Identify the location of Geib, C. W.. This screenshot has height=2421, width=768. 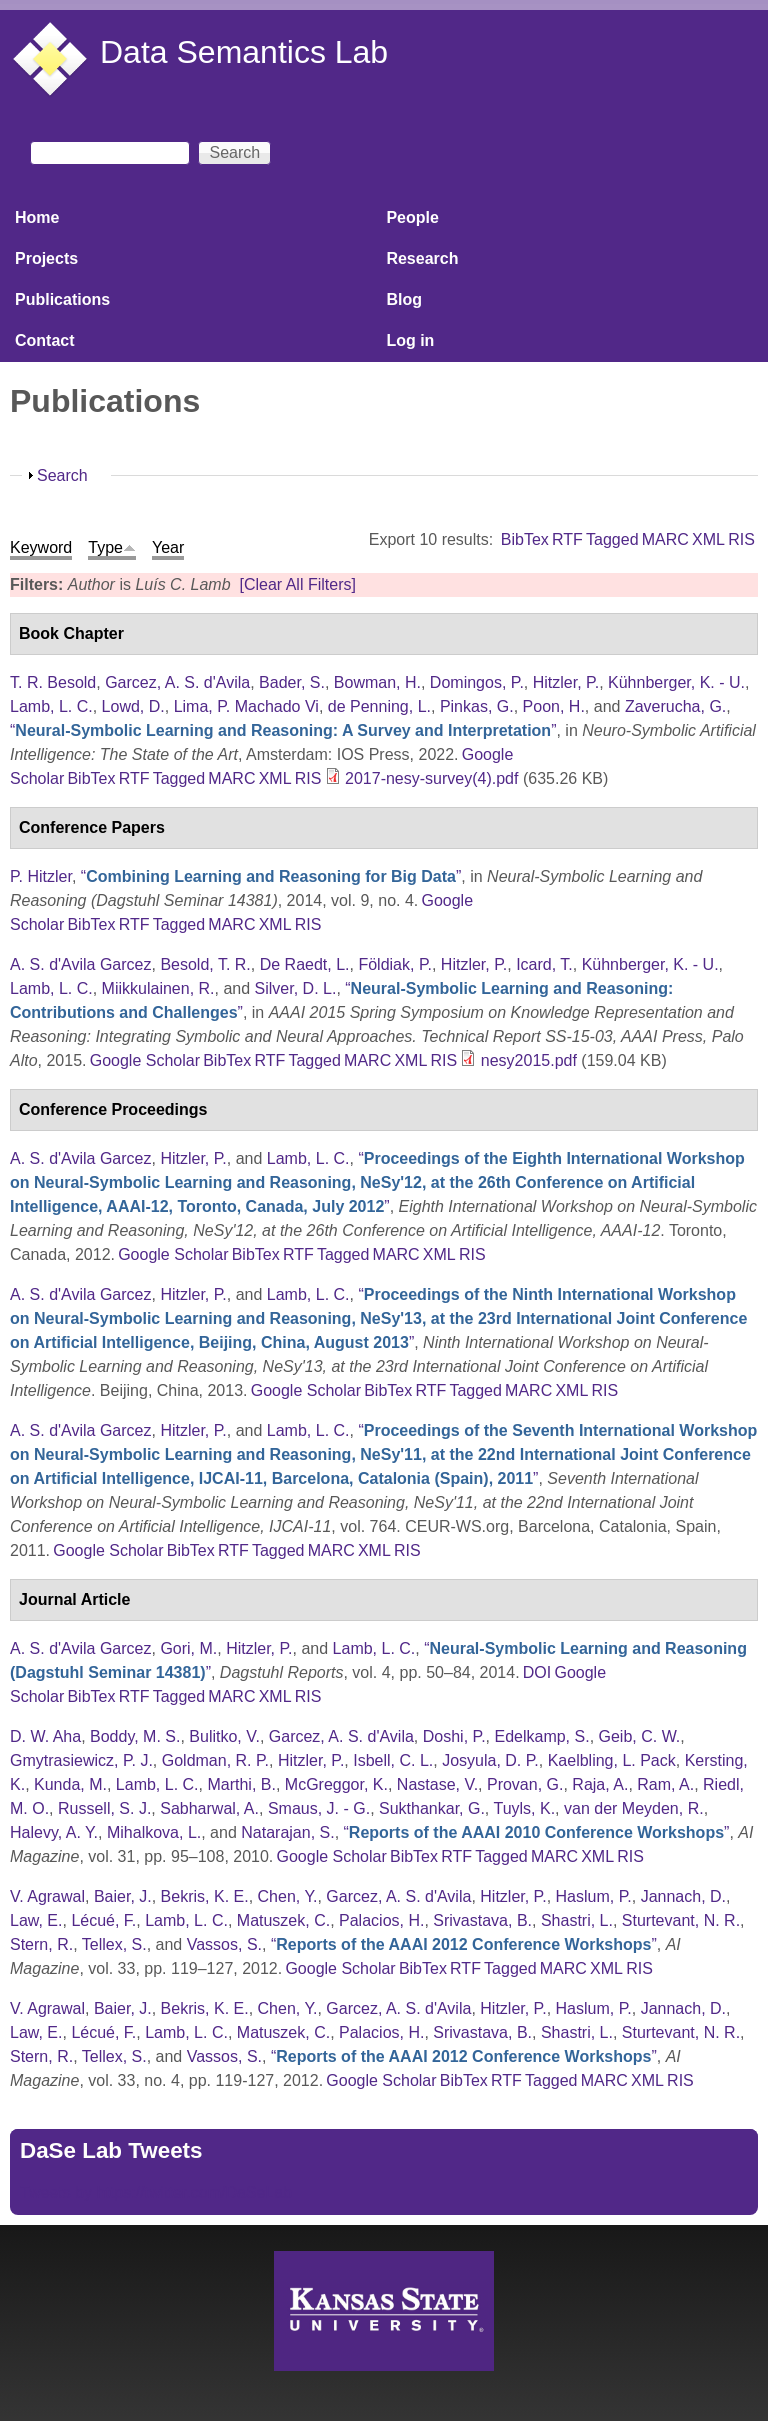
(640, 1736).